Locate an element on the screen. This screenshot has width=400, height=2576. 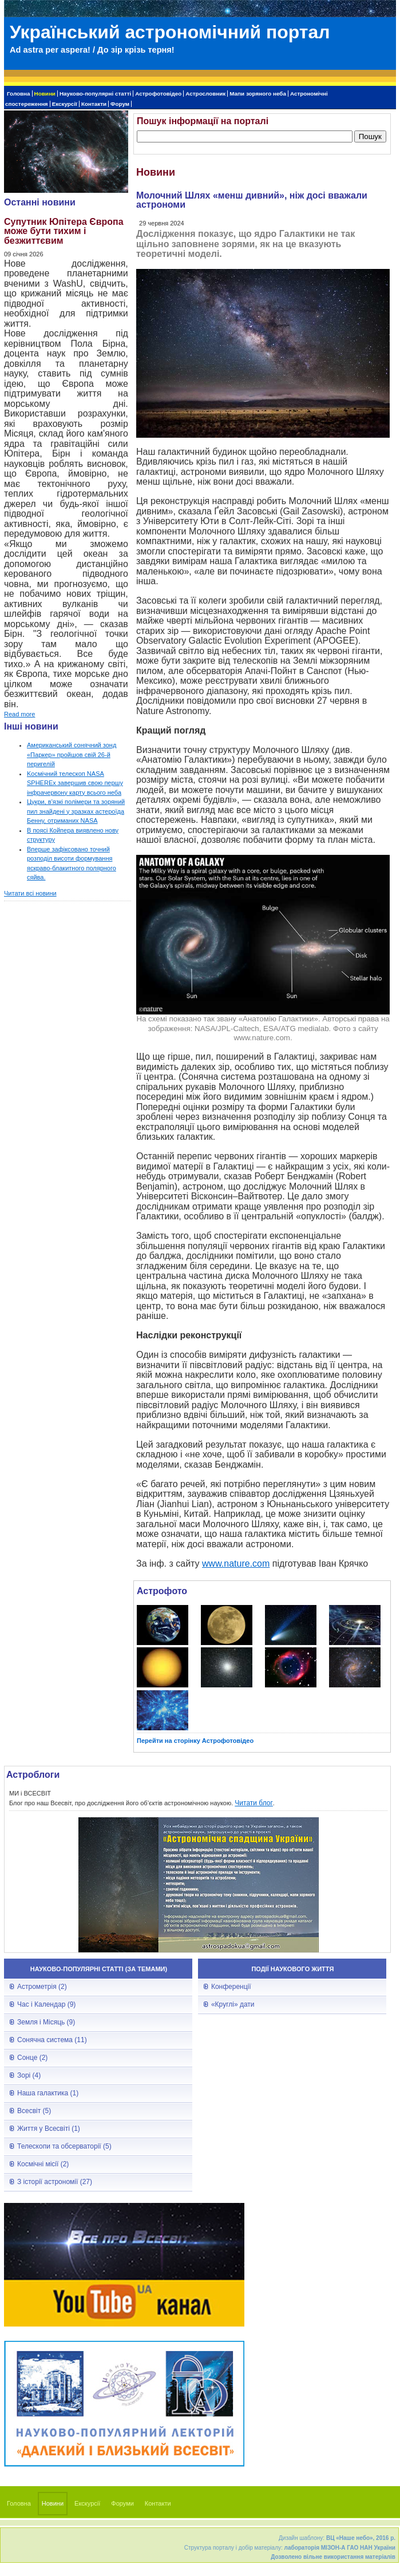
Науково-популярні статті is located at coordinates (95, 93).